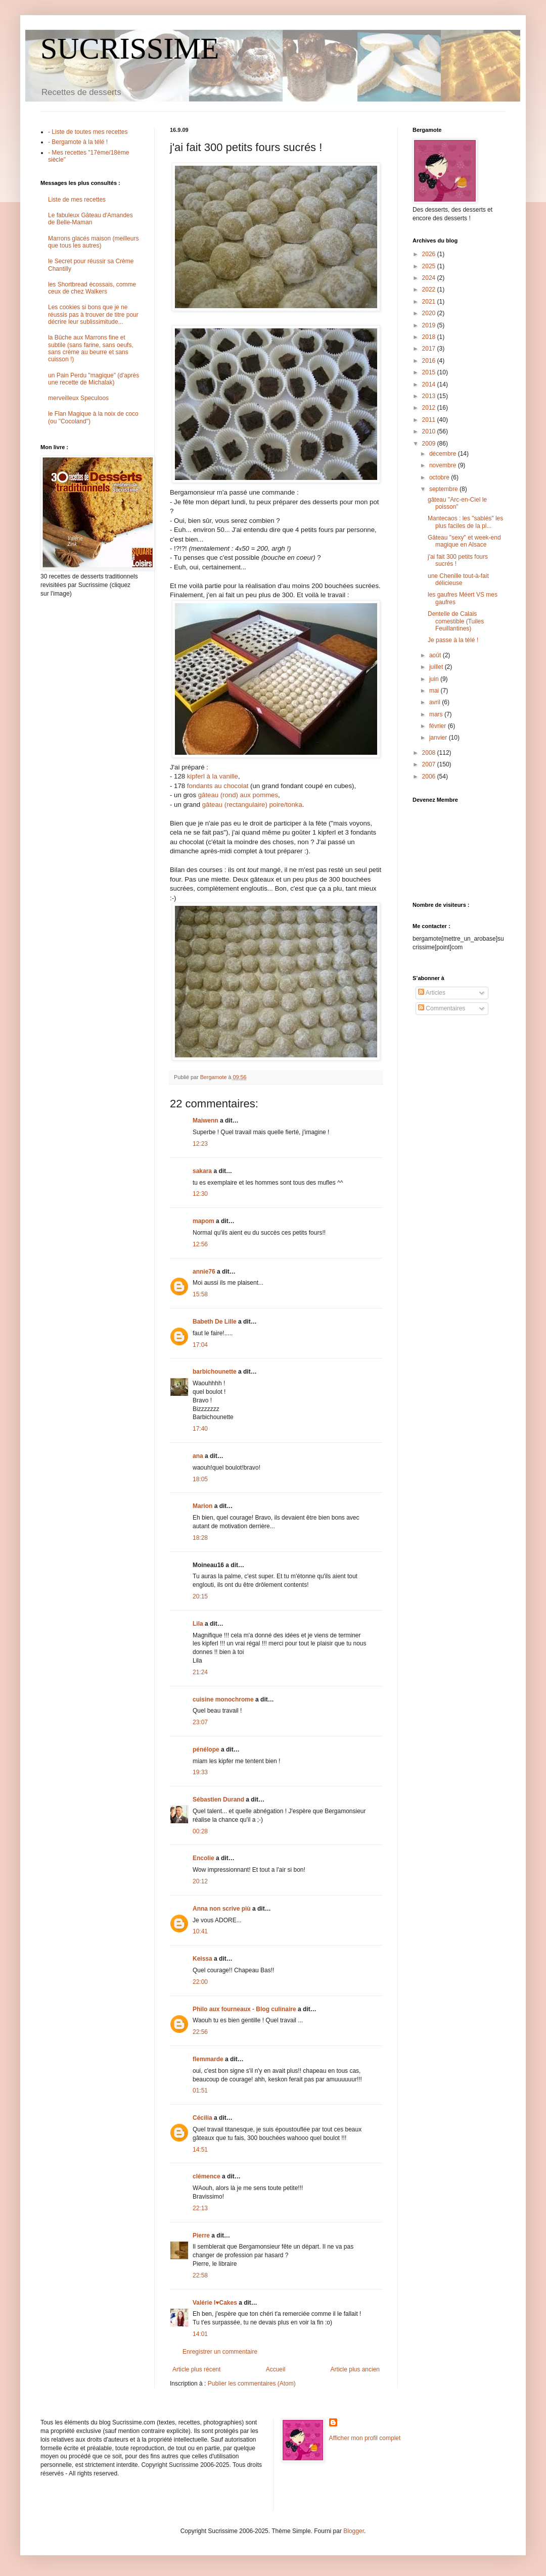 The height and width of the screenshot is (2576, 546). I want to click on 2006, so click(429, 776).